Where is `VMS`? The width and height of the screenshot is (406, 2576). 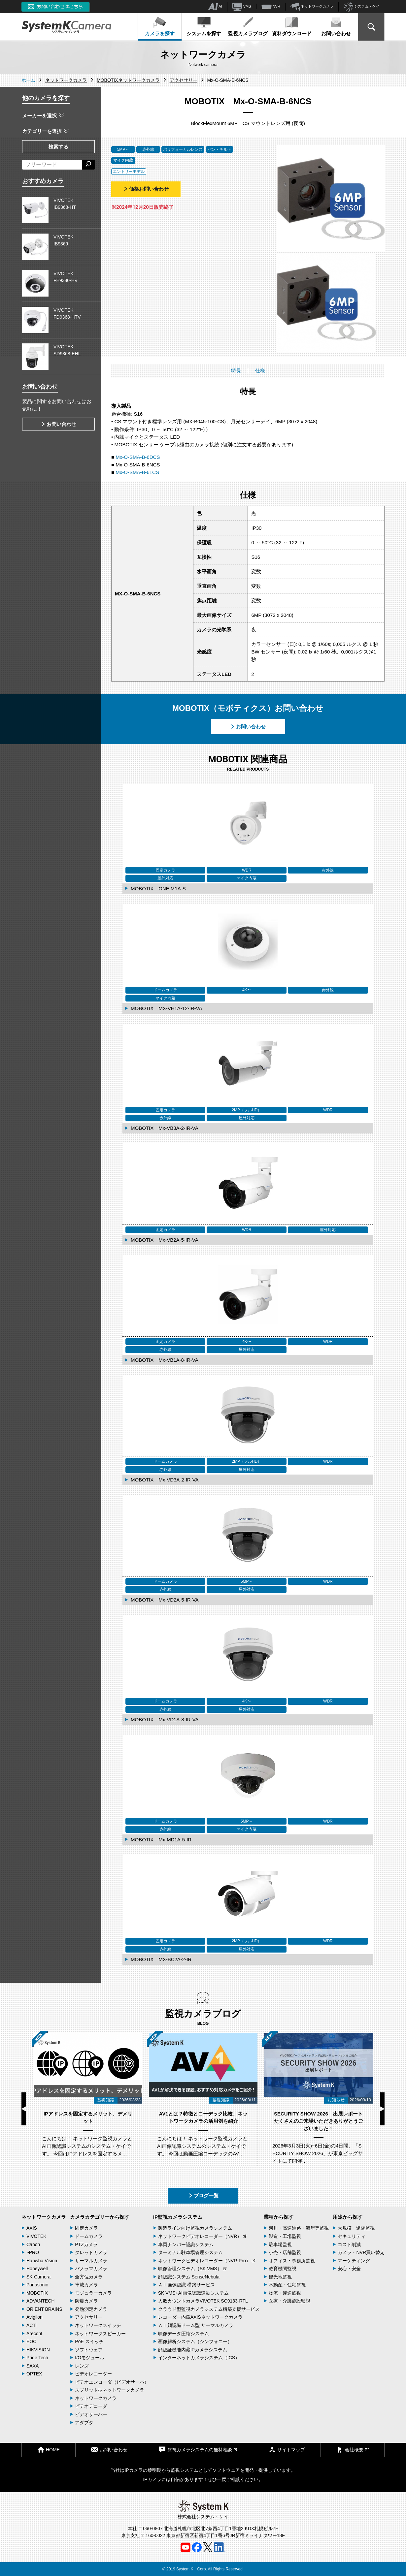 VMS is located at coordinates (241, 7).